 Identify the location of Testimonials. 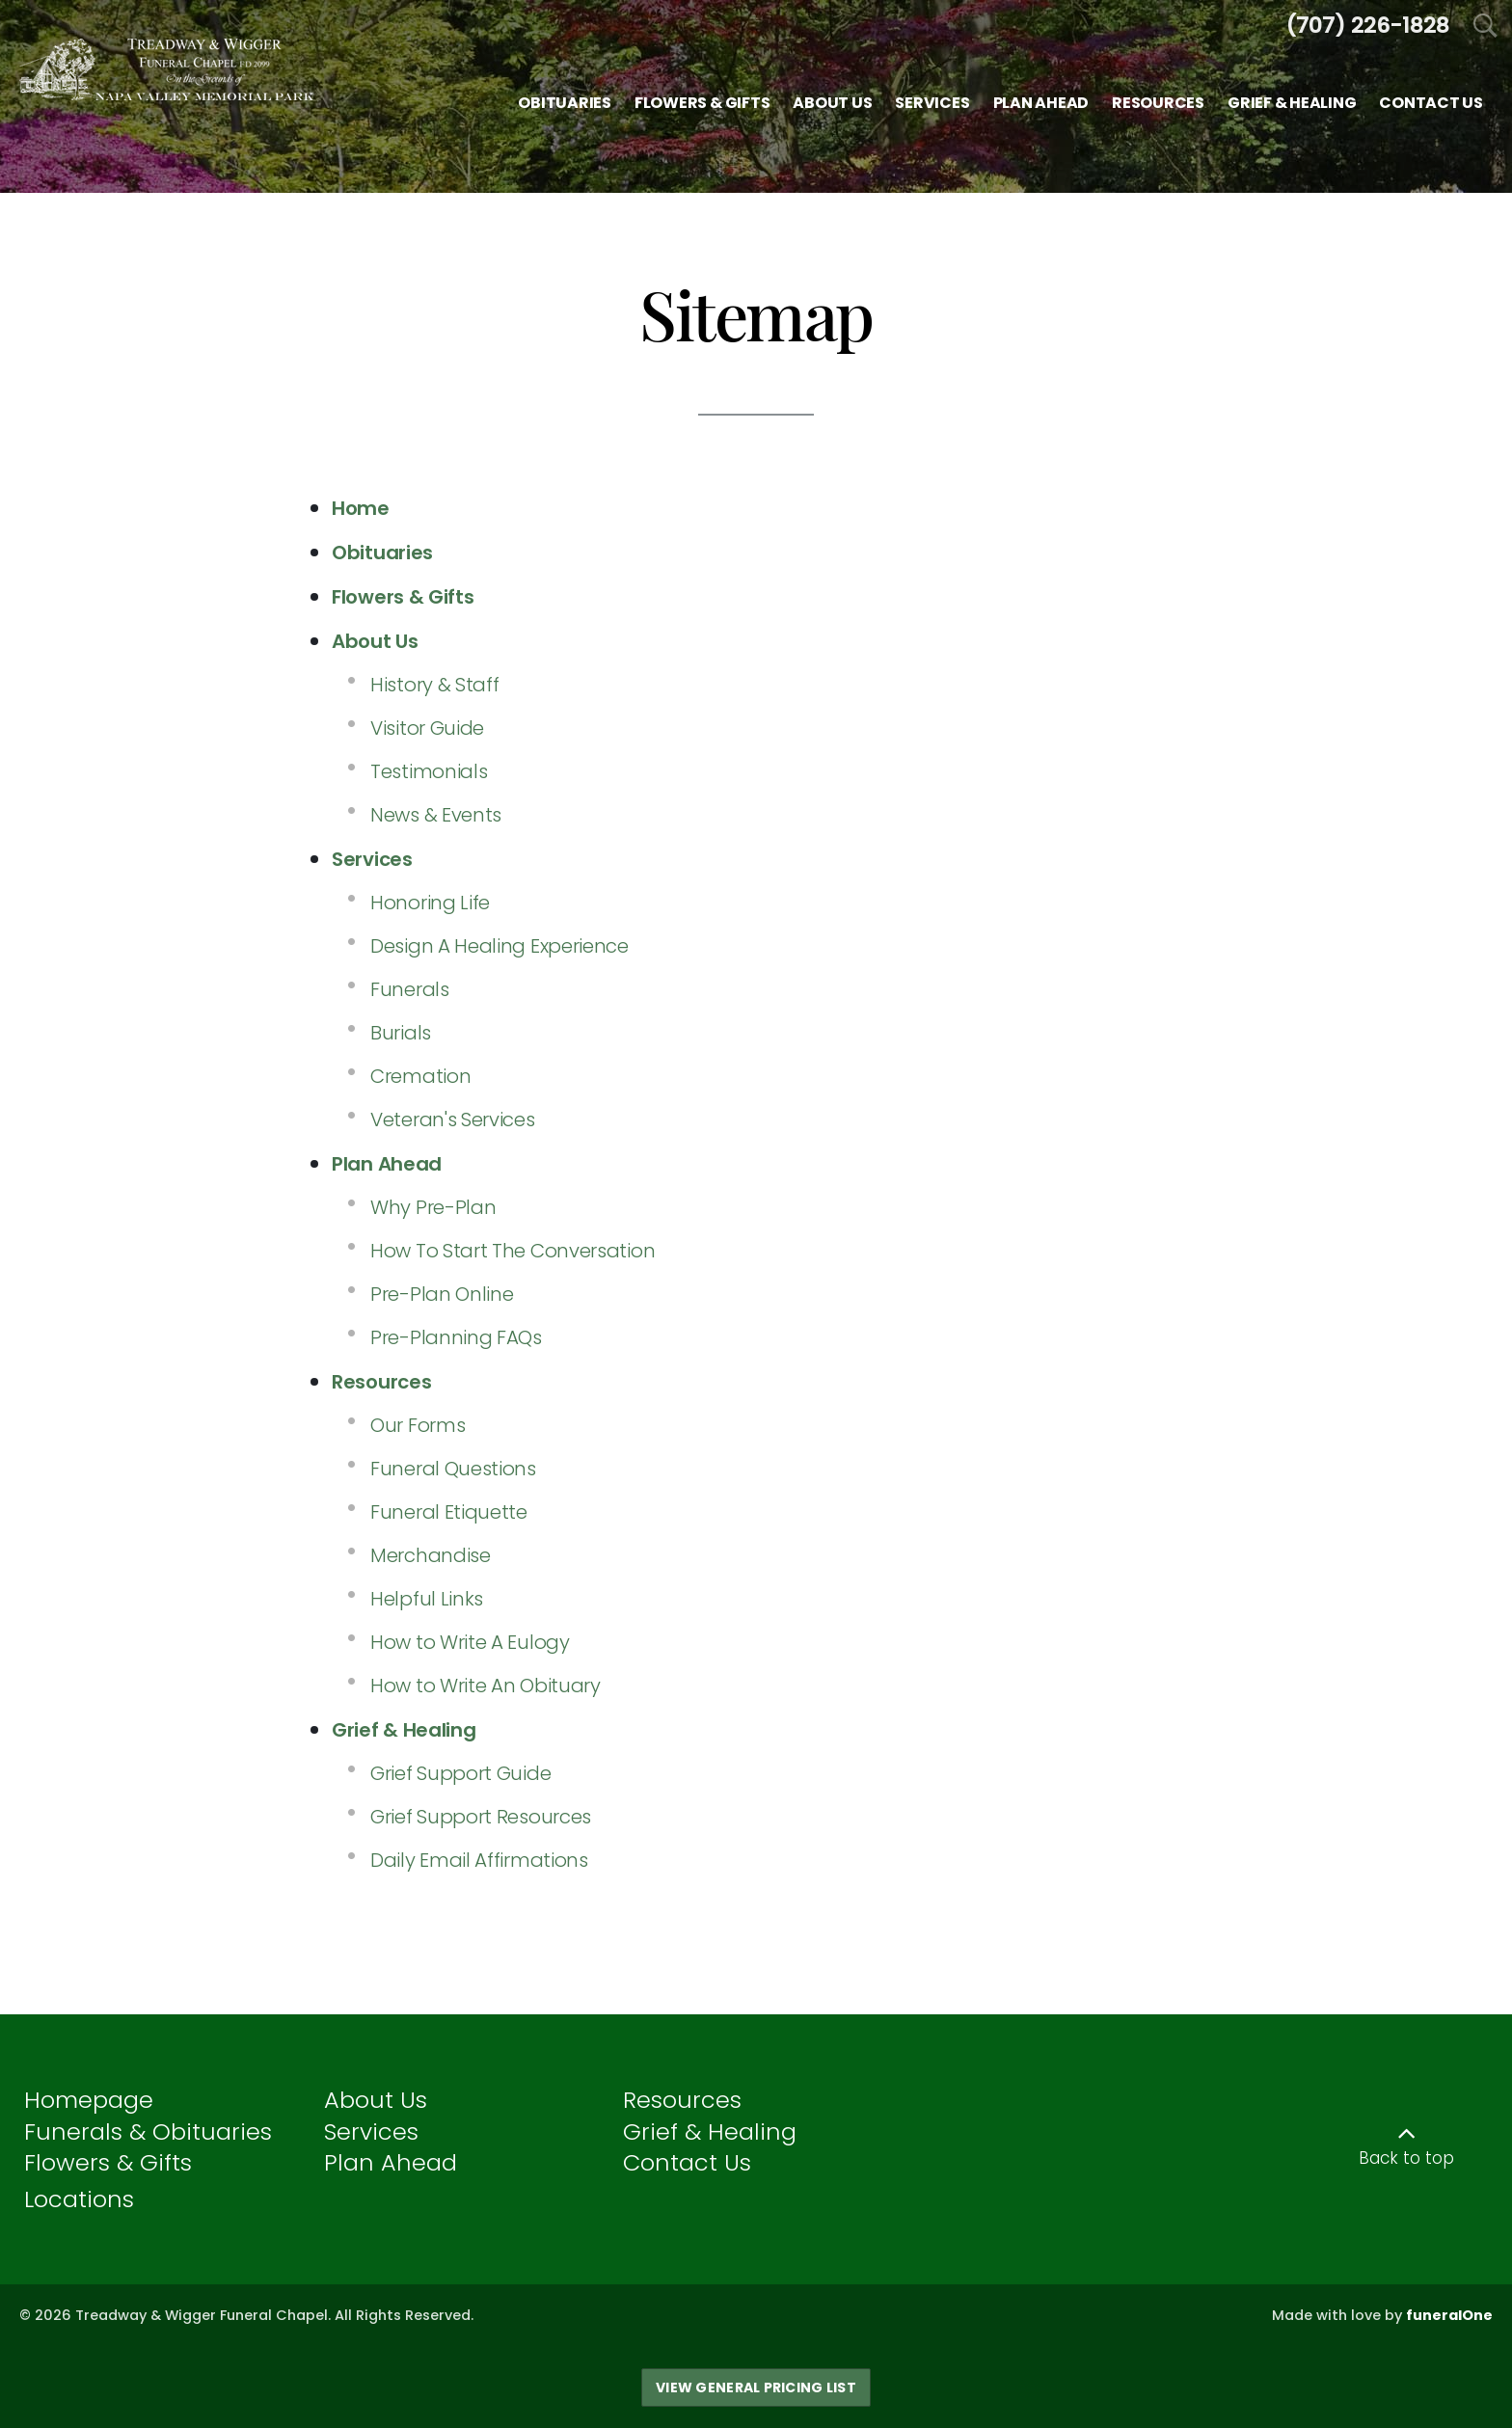
(428, 771).